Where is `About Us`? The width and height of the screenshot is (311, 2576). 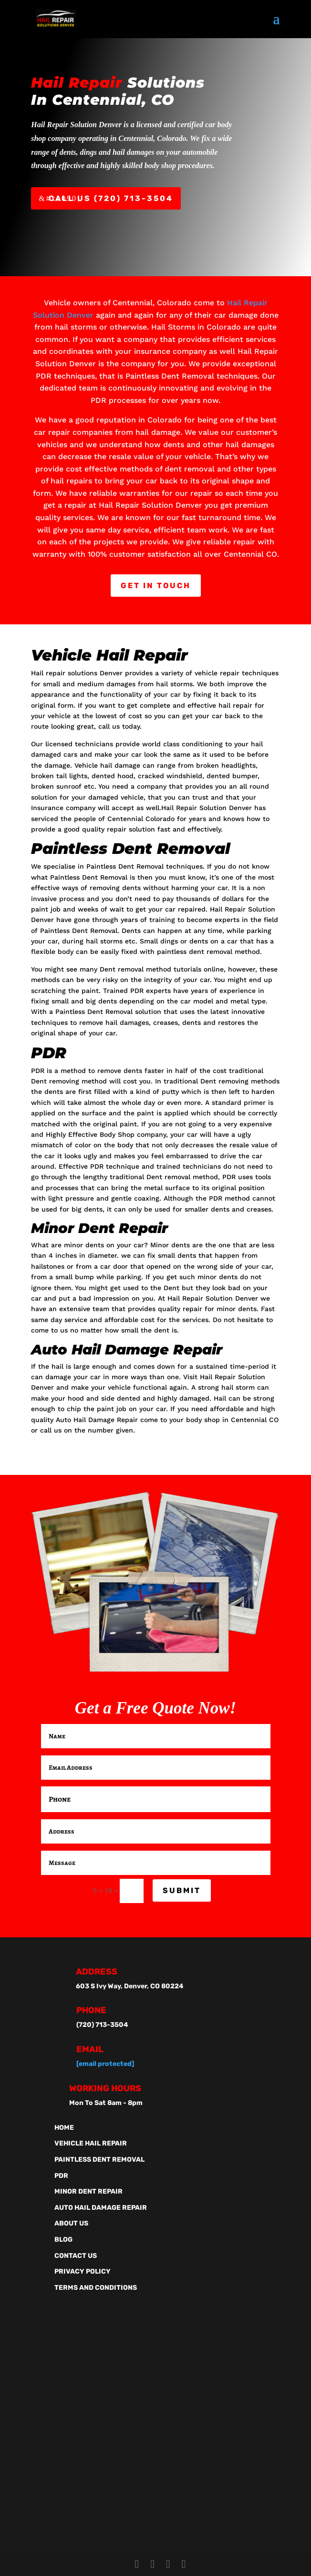 About Us is located at coordinates (71, 2223).